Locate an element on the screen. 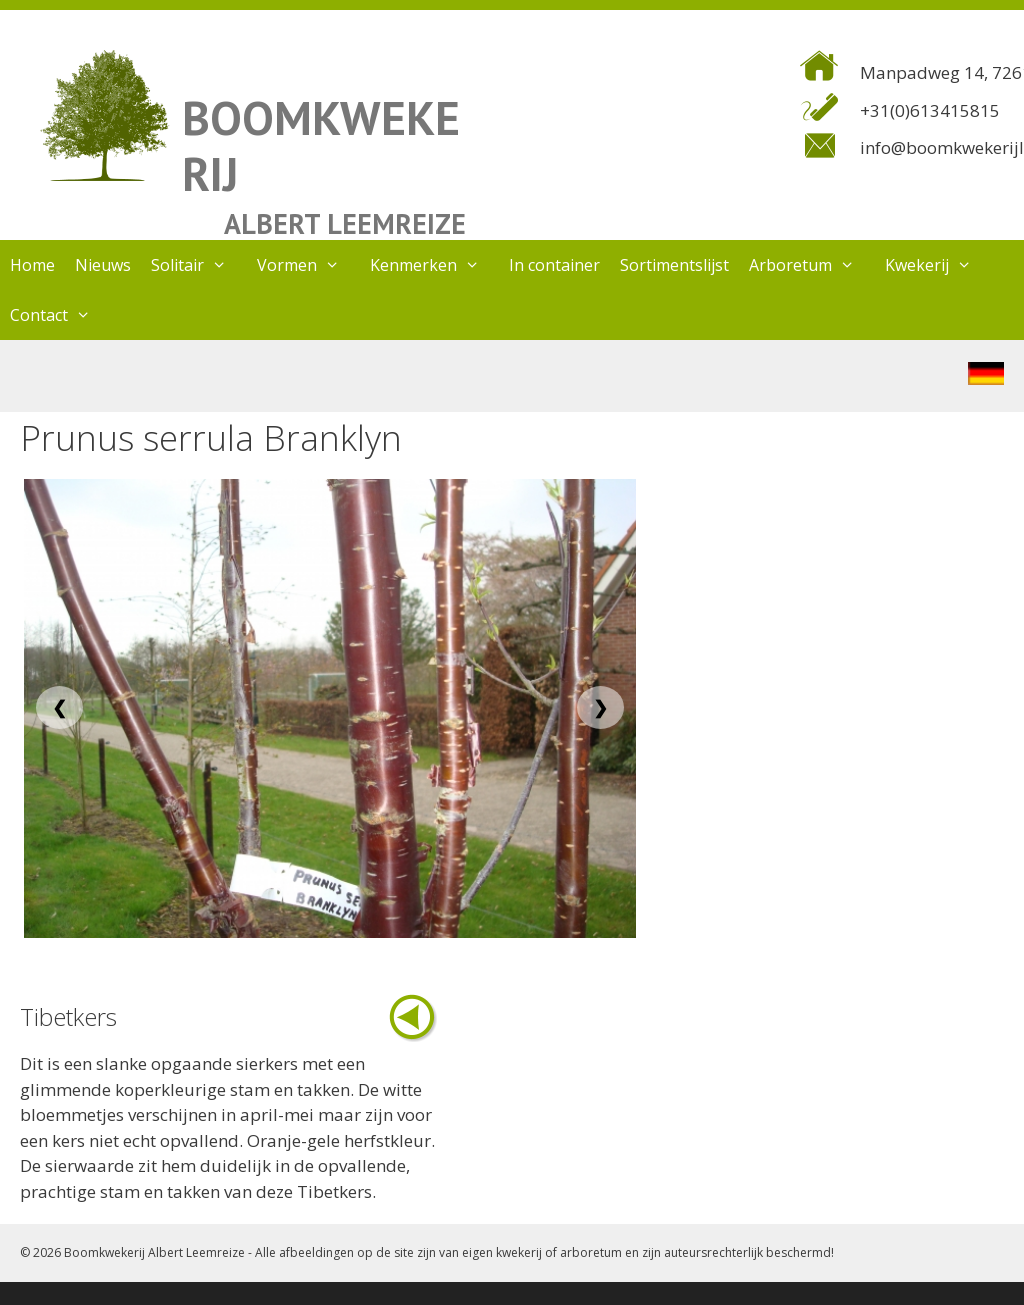 This screenshot has width=1024, height=1305. BOOMKWEKERIJ is located at coordinates (321, 145).